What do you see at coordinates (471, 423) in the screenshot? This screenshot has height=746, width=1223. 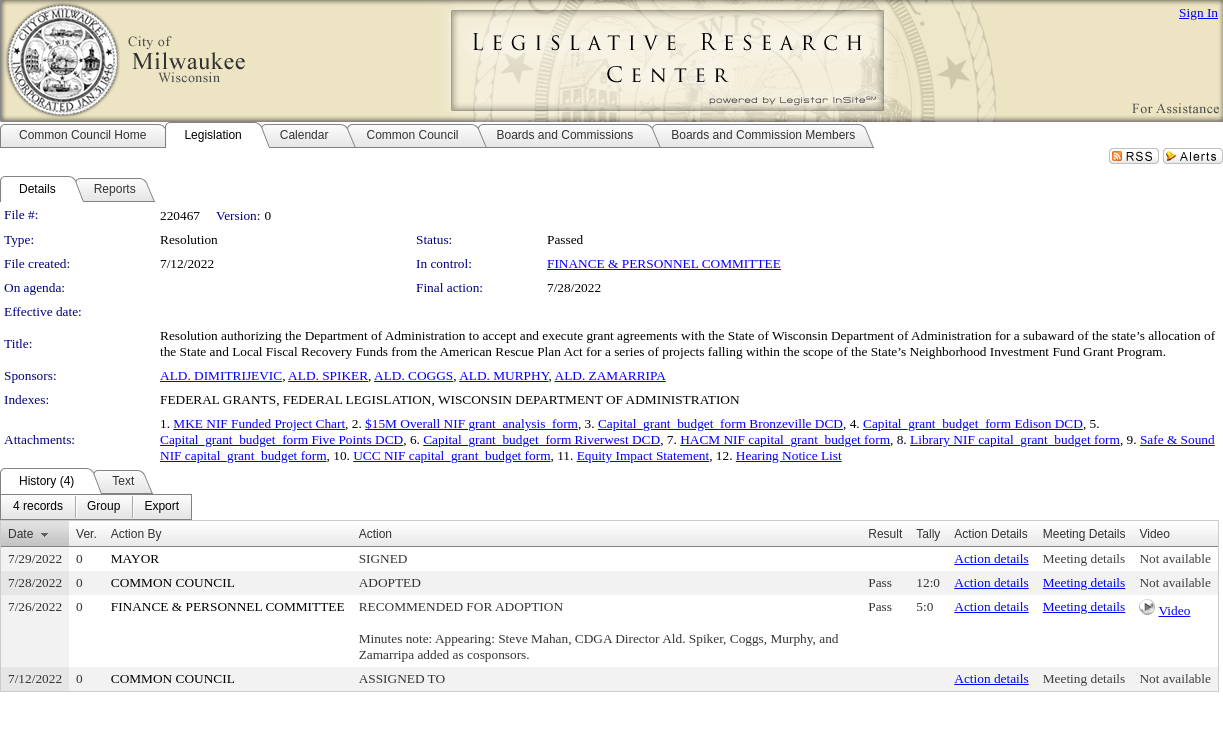 I see `$15M Overall NIF grant_analysis_form` at bounding box center [471, 423].